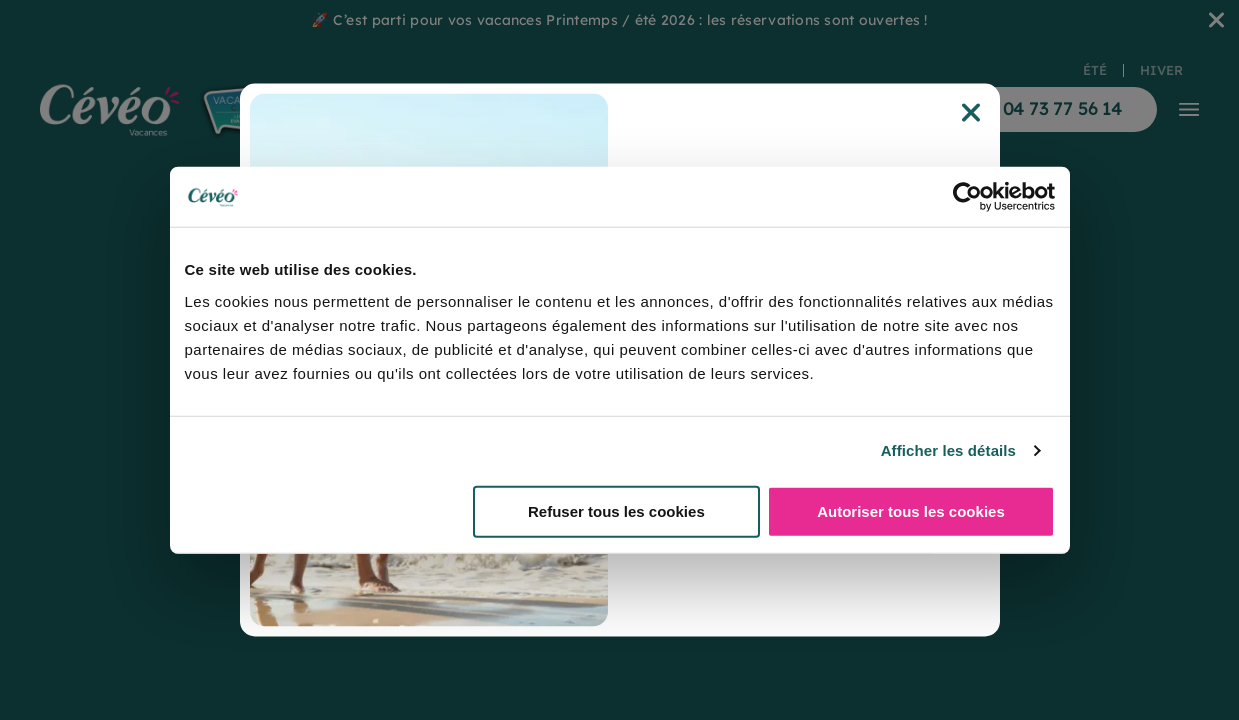 This screenshot has width=1239, height=720. What do you see at coordinates (911, 510) in the screenshot?
I see `Autoriser tous les cookies` at bounding box center [911, 510].